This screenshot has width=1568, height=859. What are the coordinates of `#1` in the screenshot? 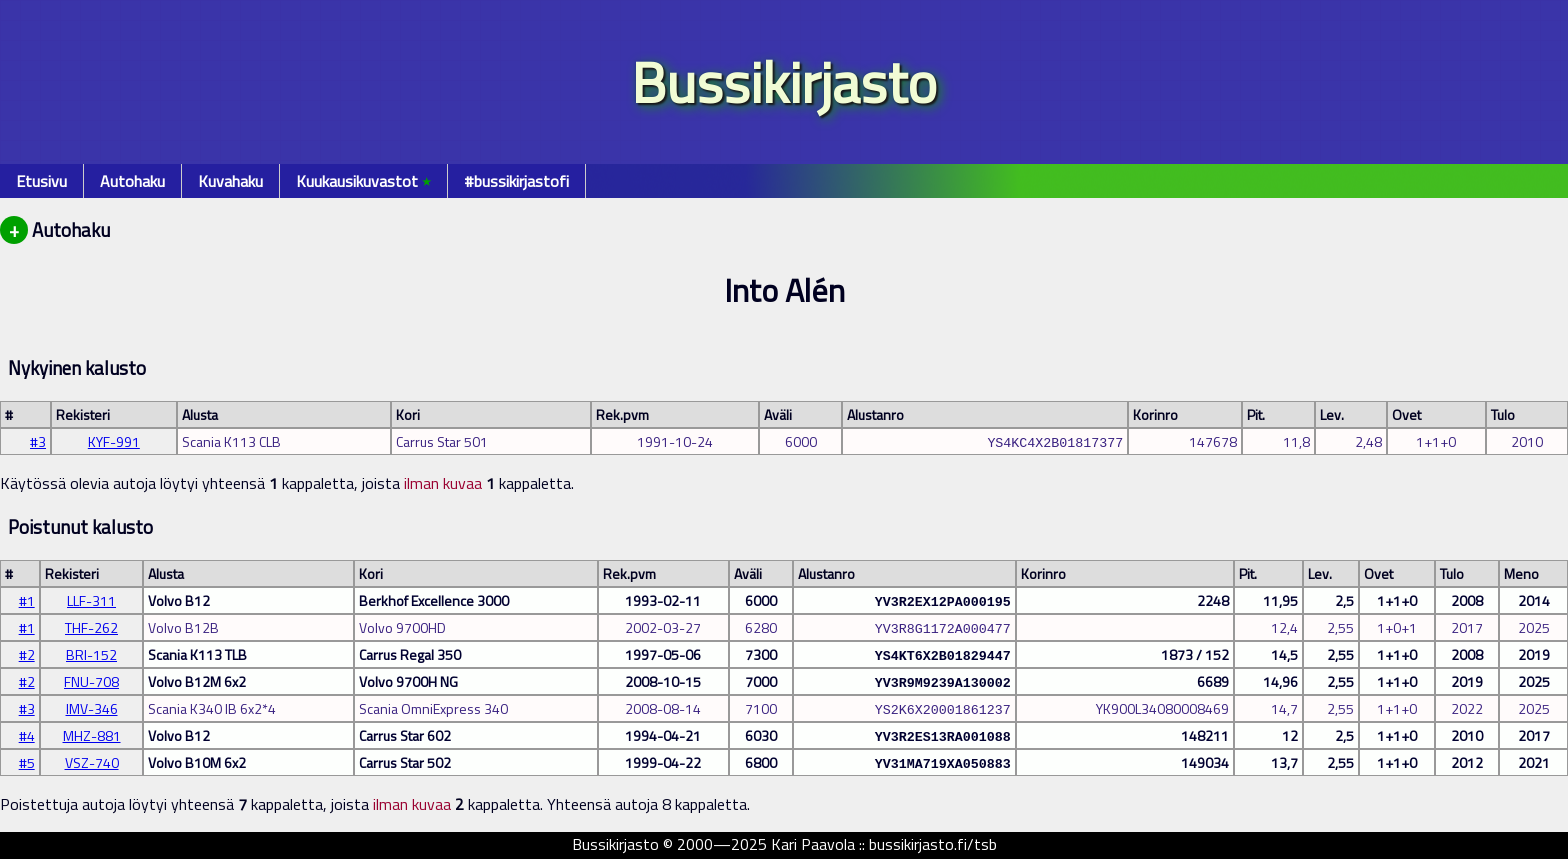 It's located at (27, 600).